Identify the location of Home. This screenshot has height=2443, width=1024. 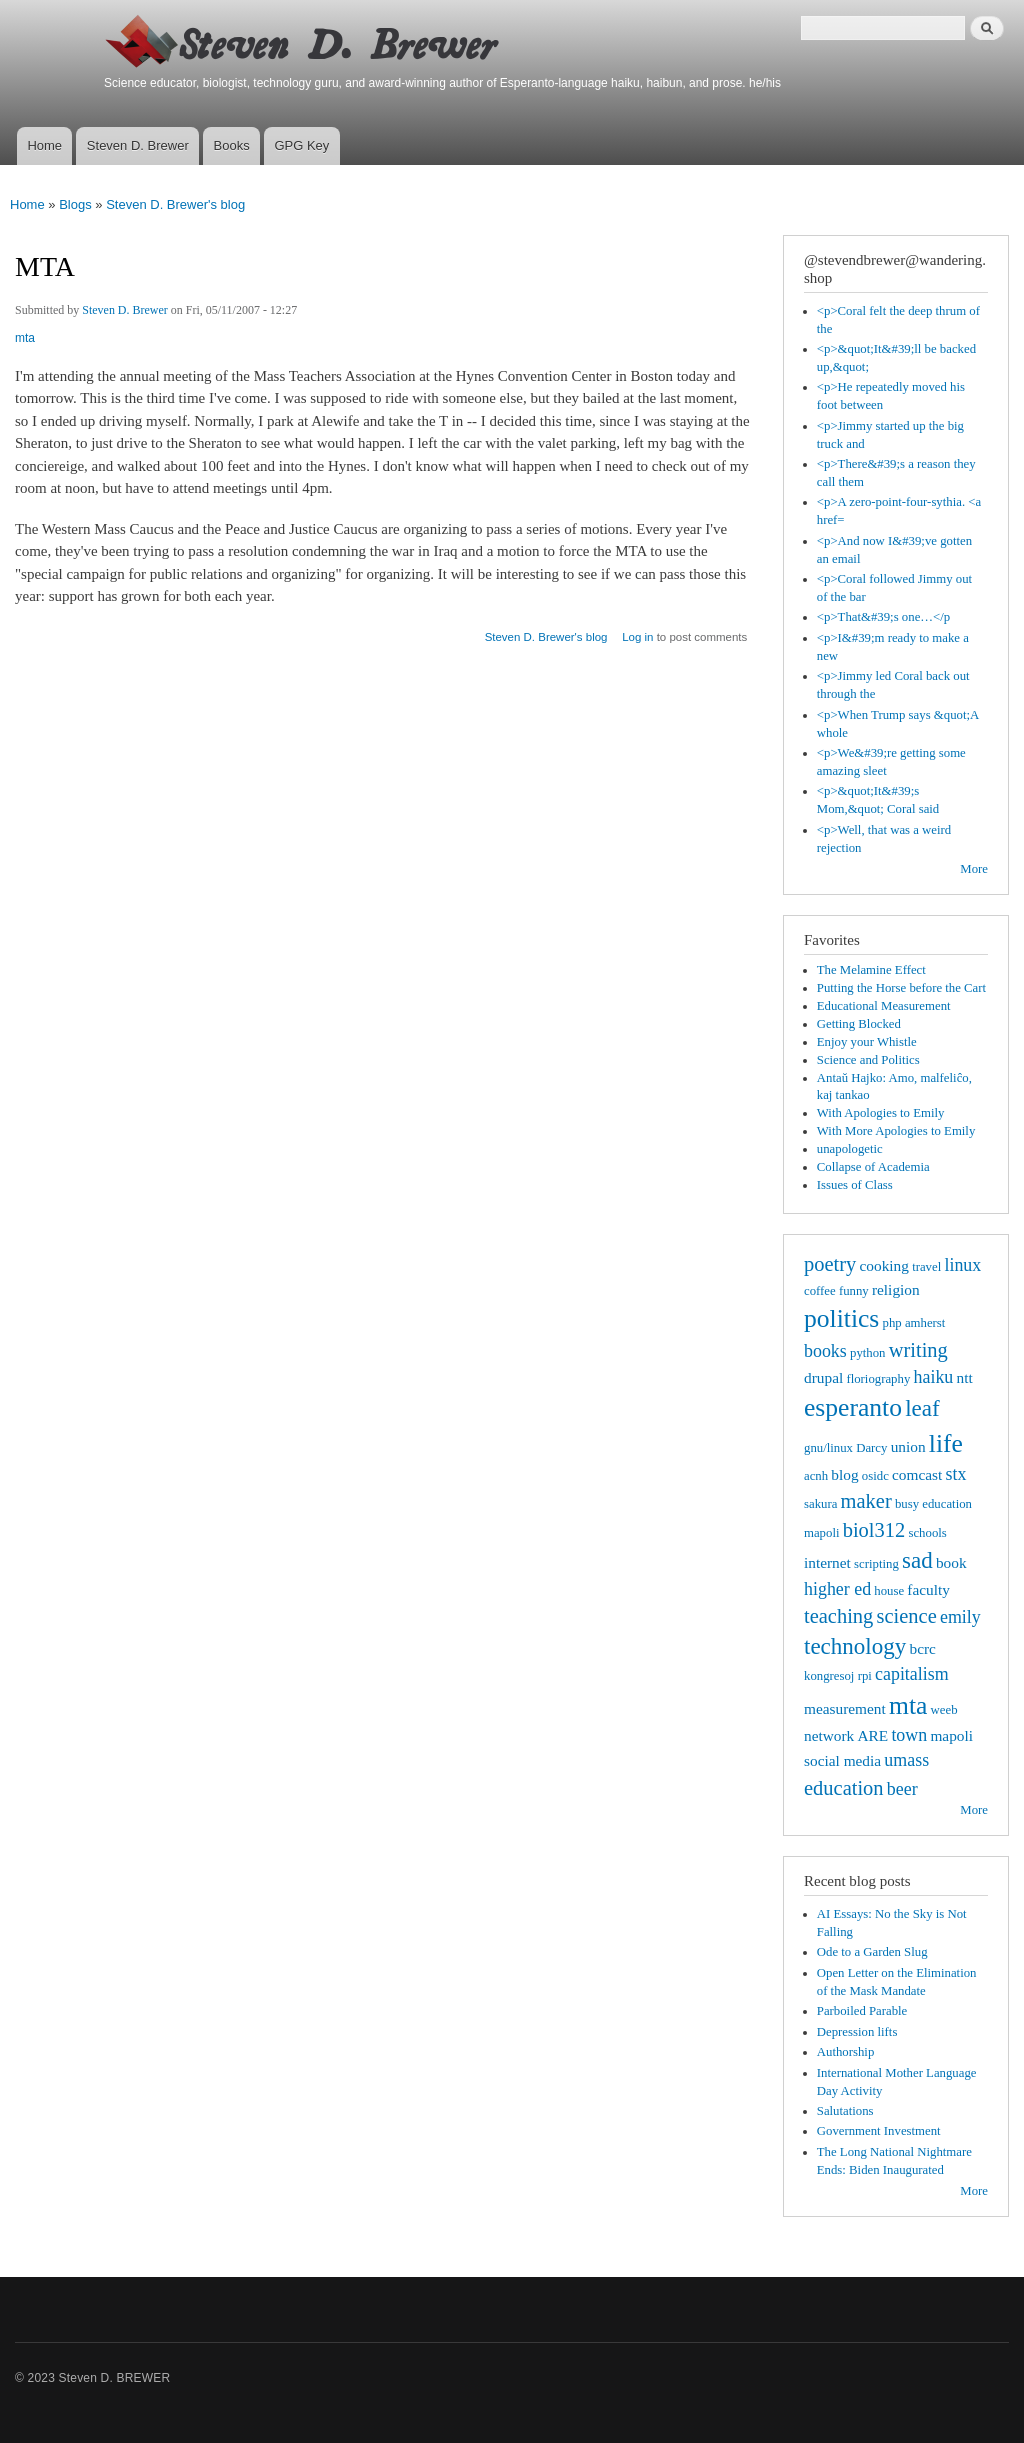
(44, 145).